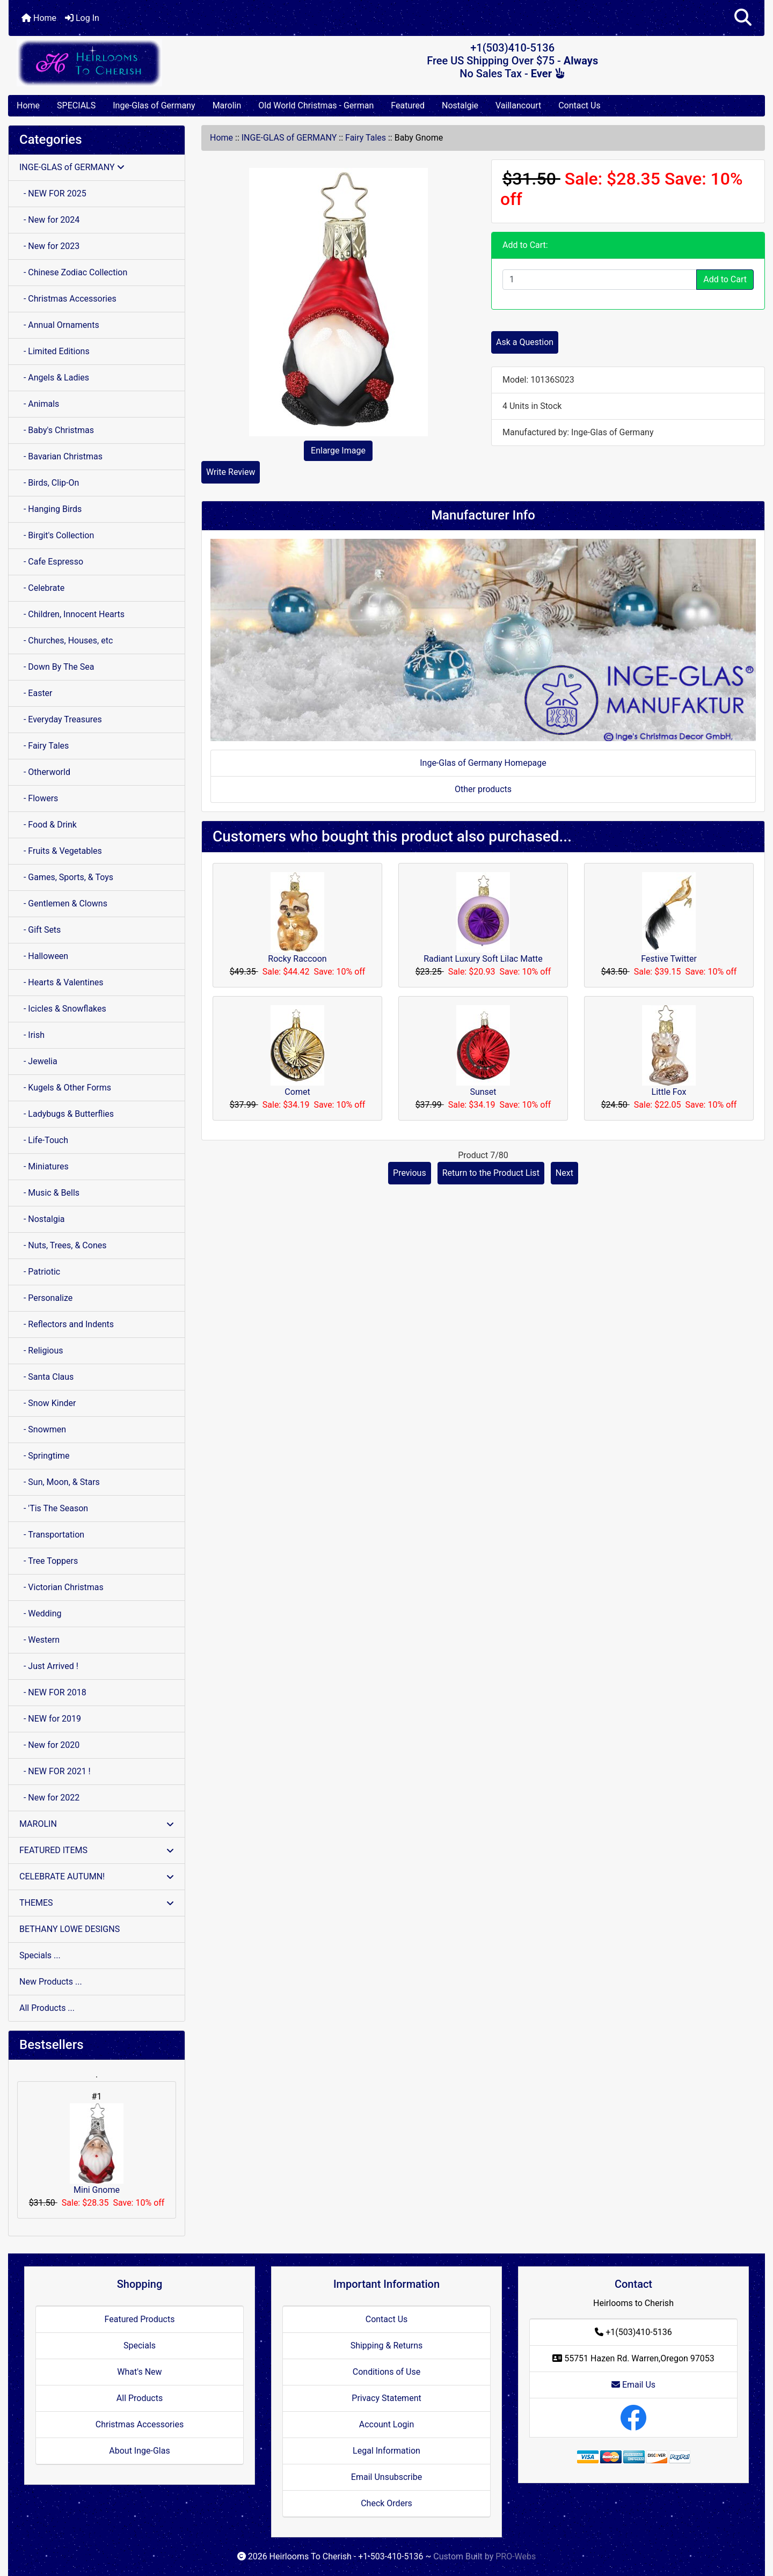 The height and width of the screenshot is (2576, 773). Describe the element at coordinates (39, 1640) in the screenshot. I see `- Western` at that location.